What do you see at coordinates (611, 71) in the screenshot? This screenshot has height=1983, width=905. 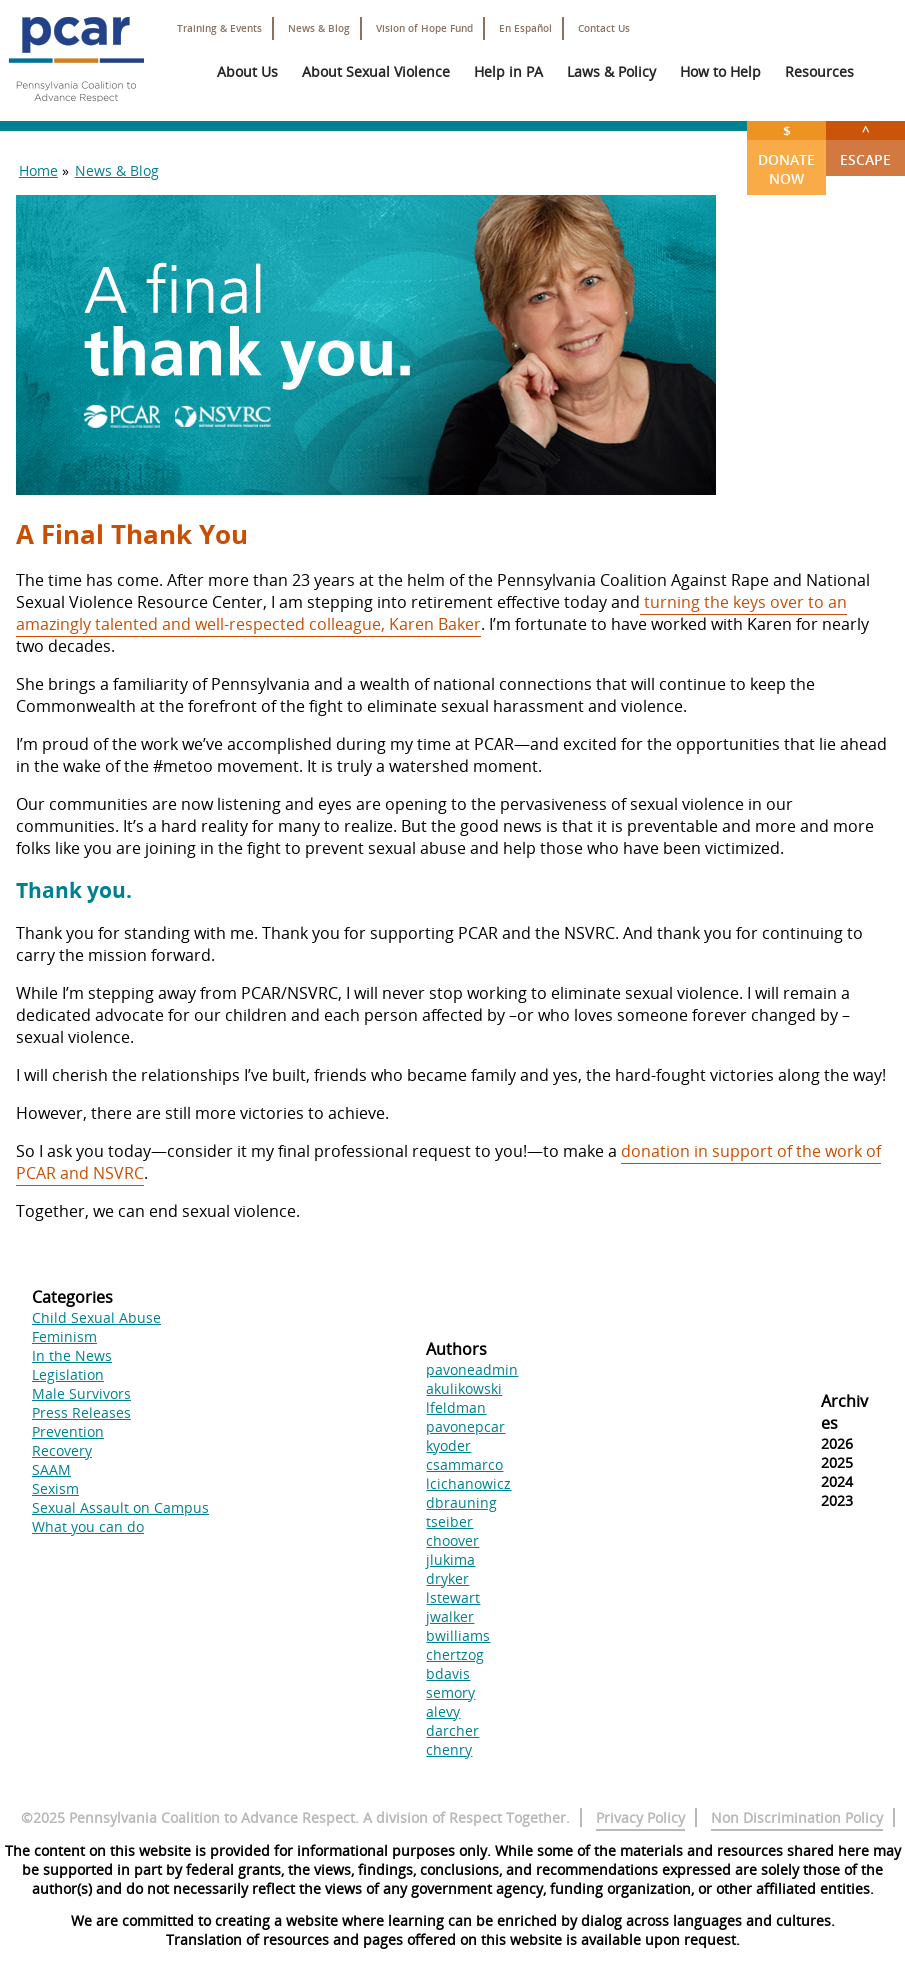 I see `Laws & Policy` at bounding box center [611, 71].